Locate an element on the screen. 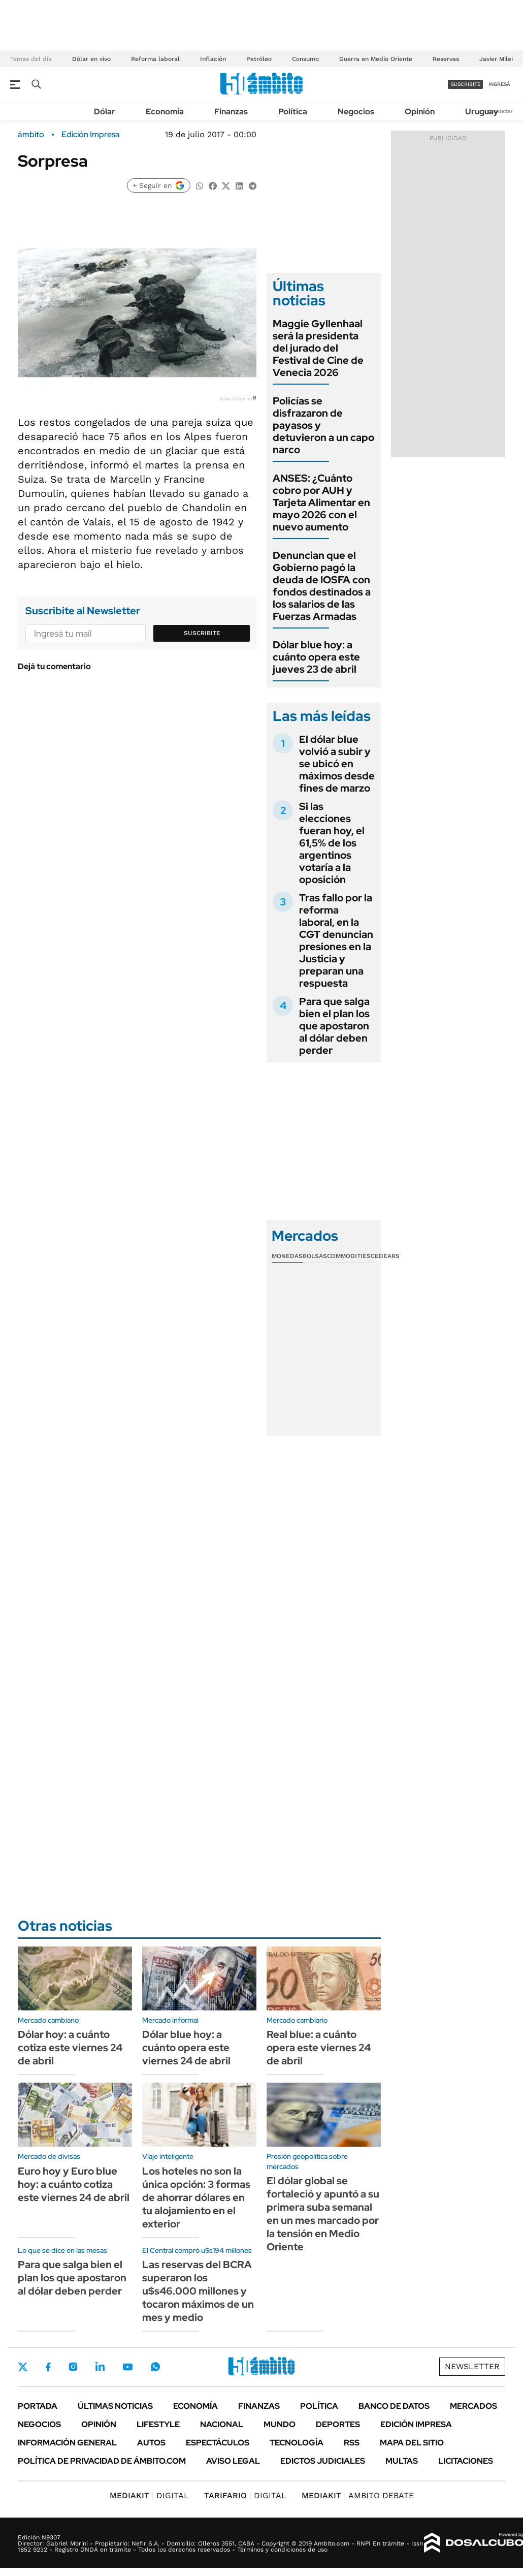 This screenshot has width=523, height=2576. Javier Milei is located at coordinates (496, 58).